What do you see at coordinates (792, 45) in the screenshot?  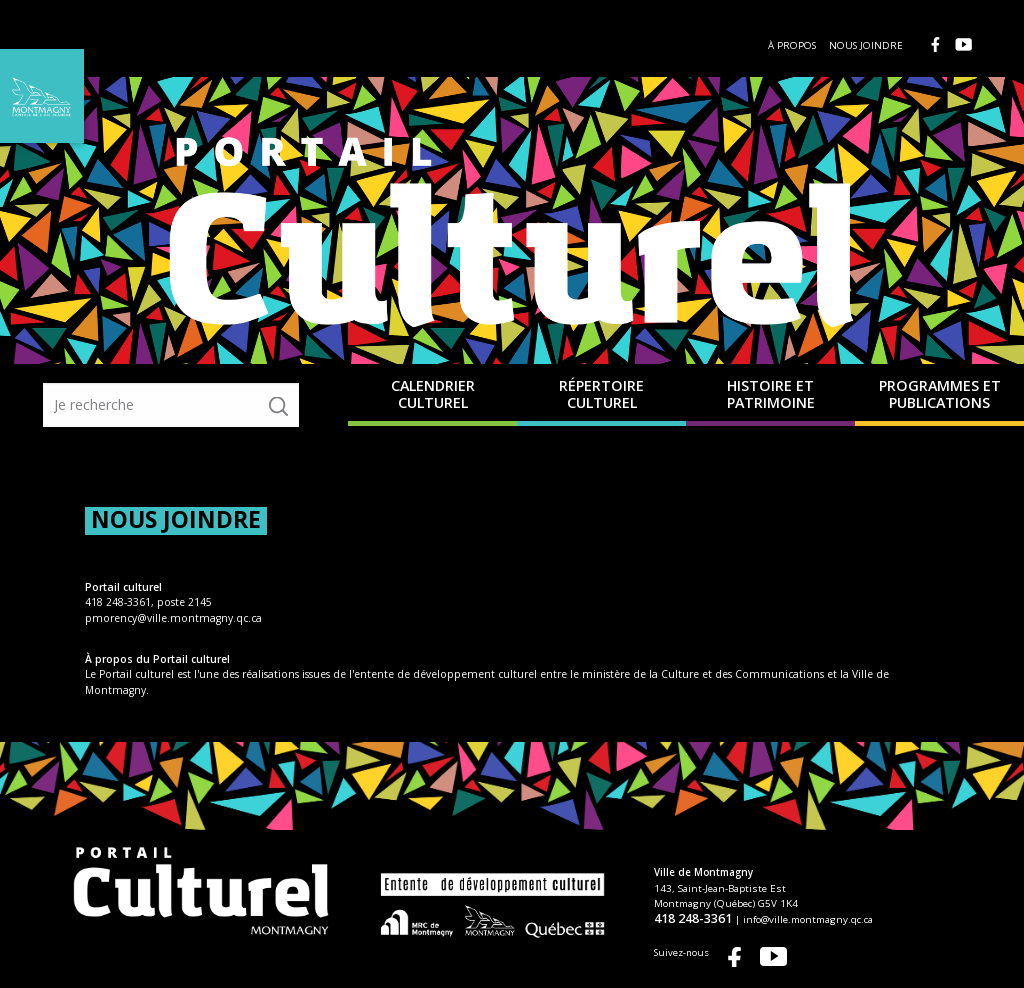 I see `À propos` at bounding box center [792, 45].